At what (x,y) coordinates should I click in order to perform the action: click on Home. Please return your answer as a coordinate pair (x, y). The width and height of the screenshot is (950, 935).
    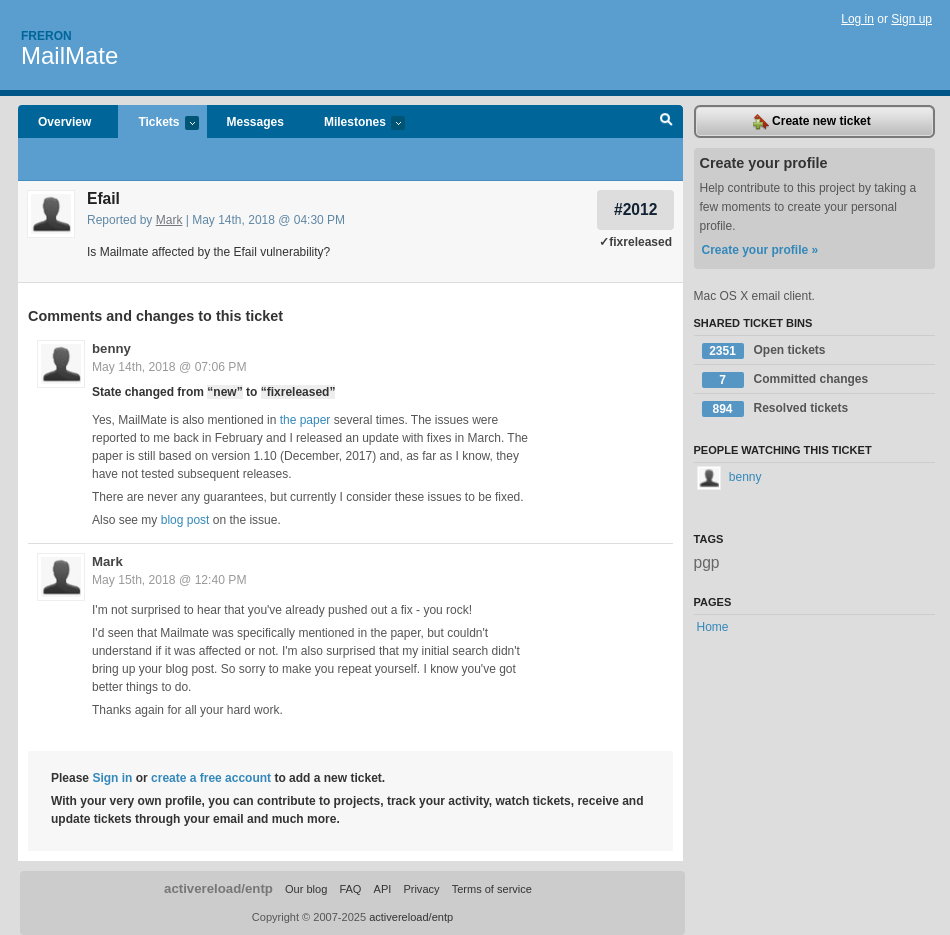
    Looking at the image, I should click on (713, 627).